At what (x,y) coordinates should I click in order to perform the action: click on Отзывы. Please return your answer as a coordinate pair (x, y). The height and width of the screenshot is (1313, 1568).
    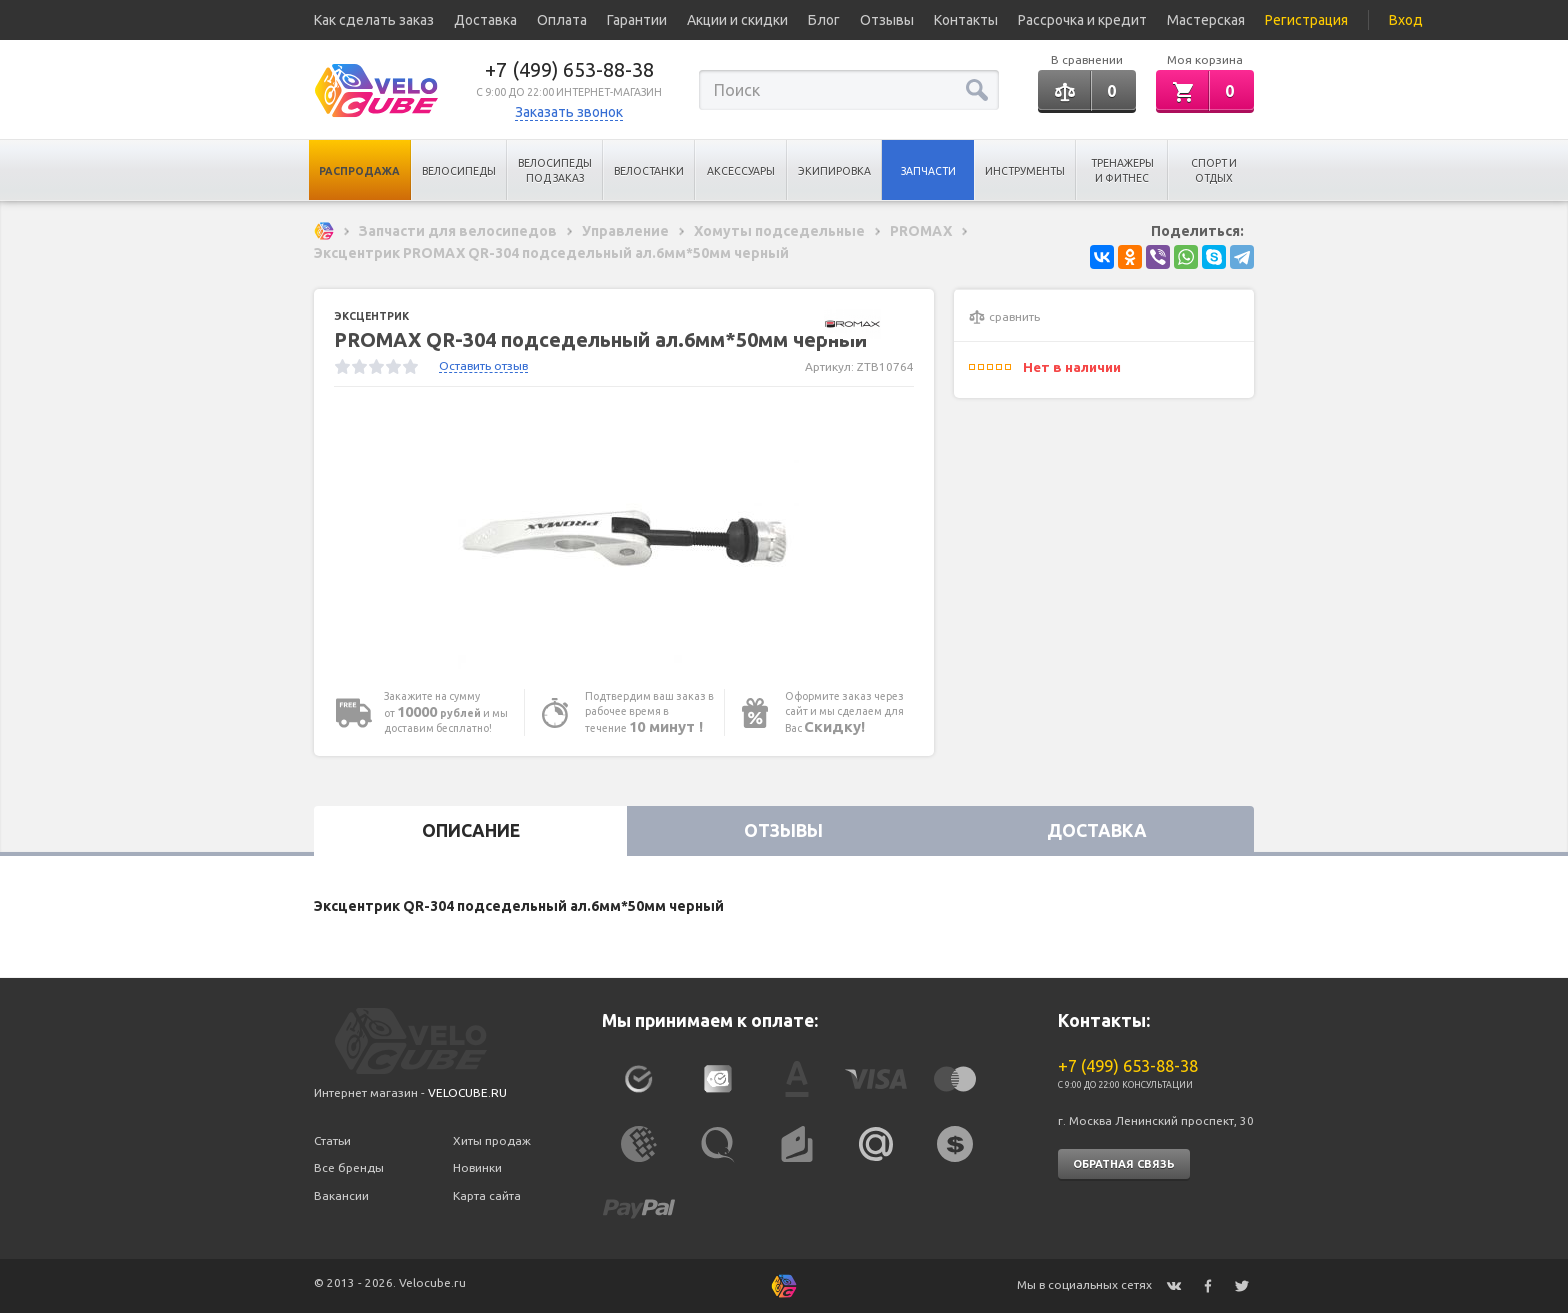
    Looking at the image, I should click on (887, 20).